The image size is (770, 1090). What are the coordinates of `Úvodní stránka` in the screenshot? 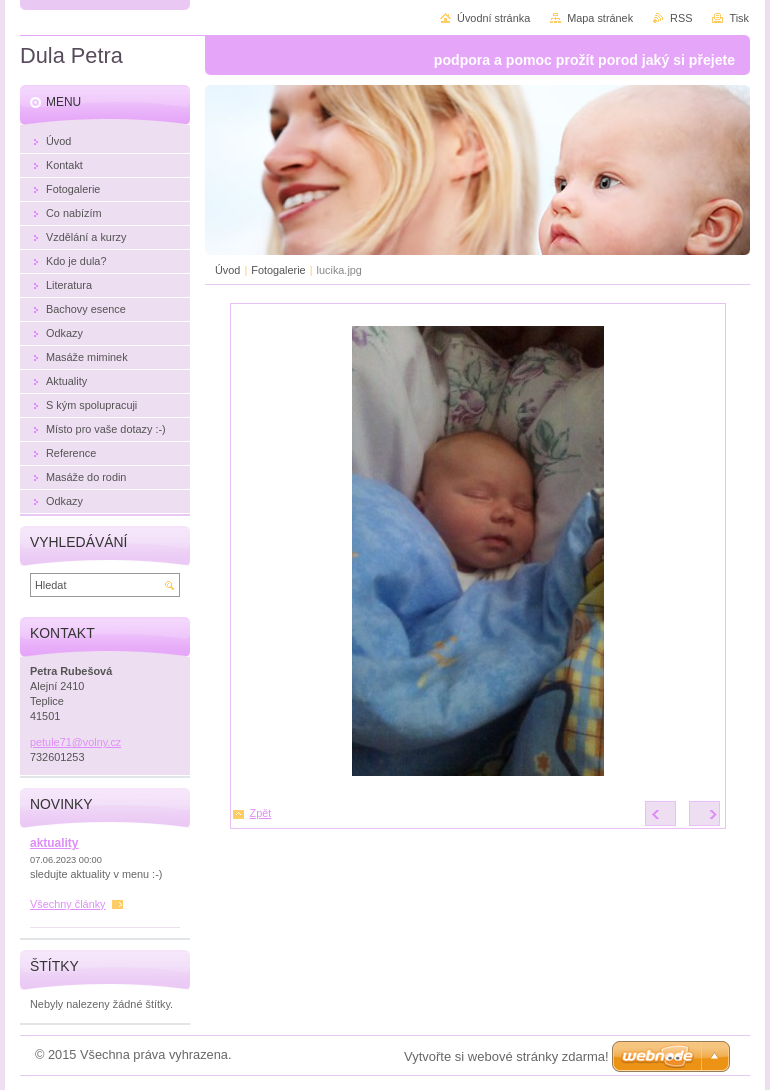 It's located at (493, 18).